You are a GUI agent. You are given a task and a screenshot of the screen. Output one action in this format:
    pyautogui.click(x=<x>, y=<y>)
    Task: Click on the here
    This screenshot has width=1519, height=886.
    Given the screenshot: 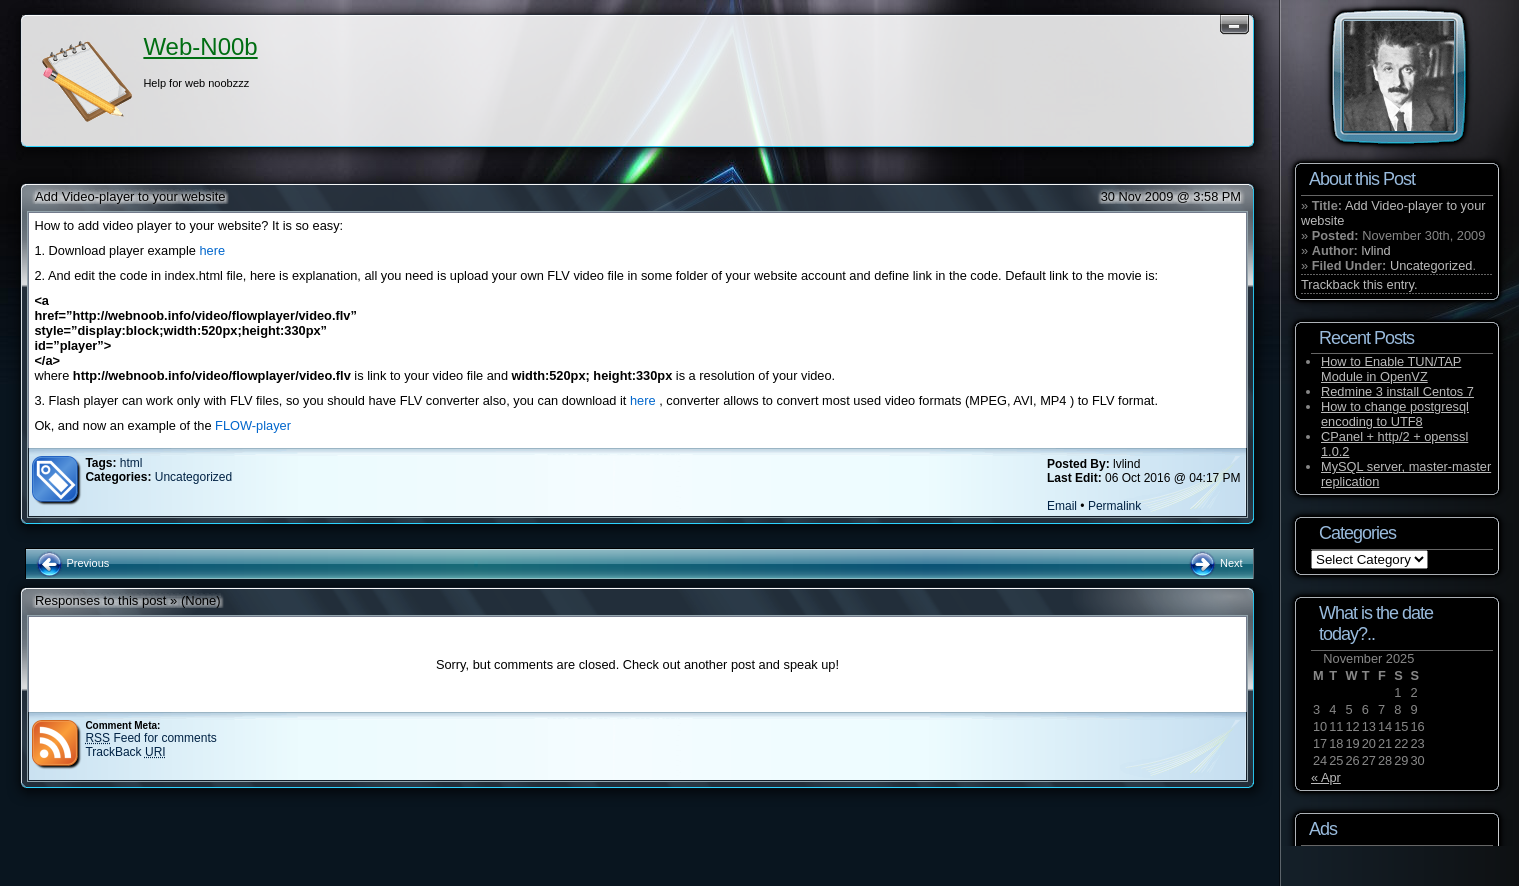 What is the action you would take?
    pyautogui.click(x=212, y=250)
    